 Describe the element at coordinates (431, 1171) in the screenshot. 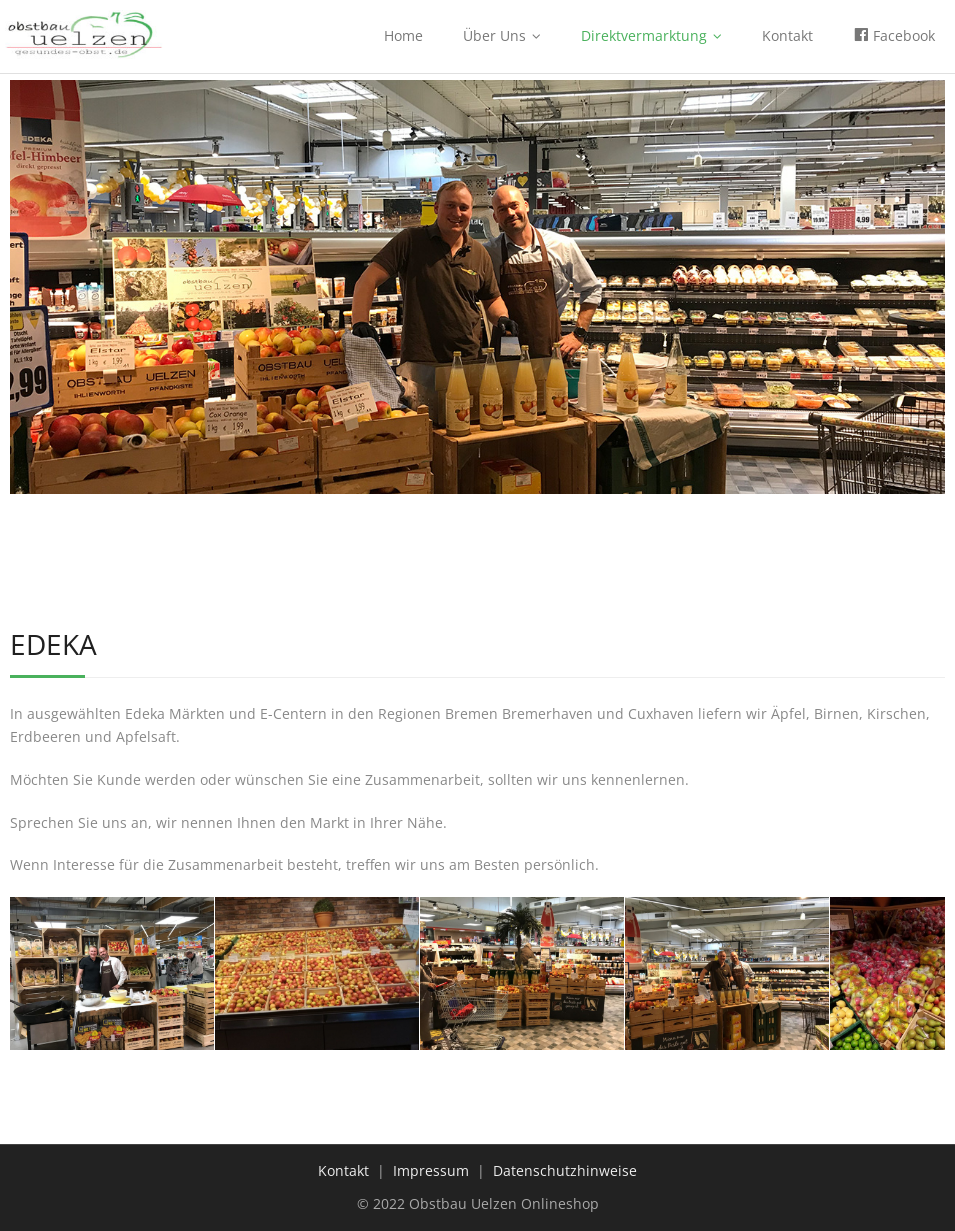

I see `Impressum` at that location.